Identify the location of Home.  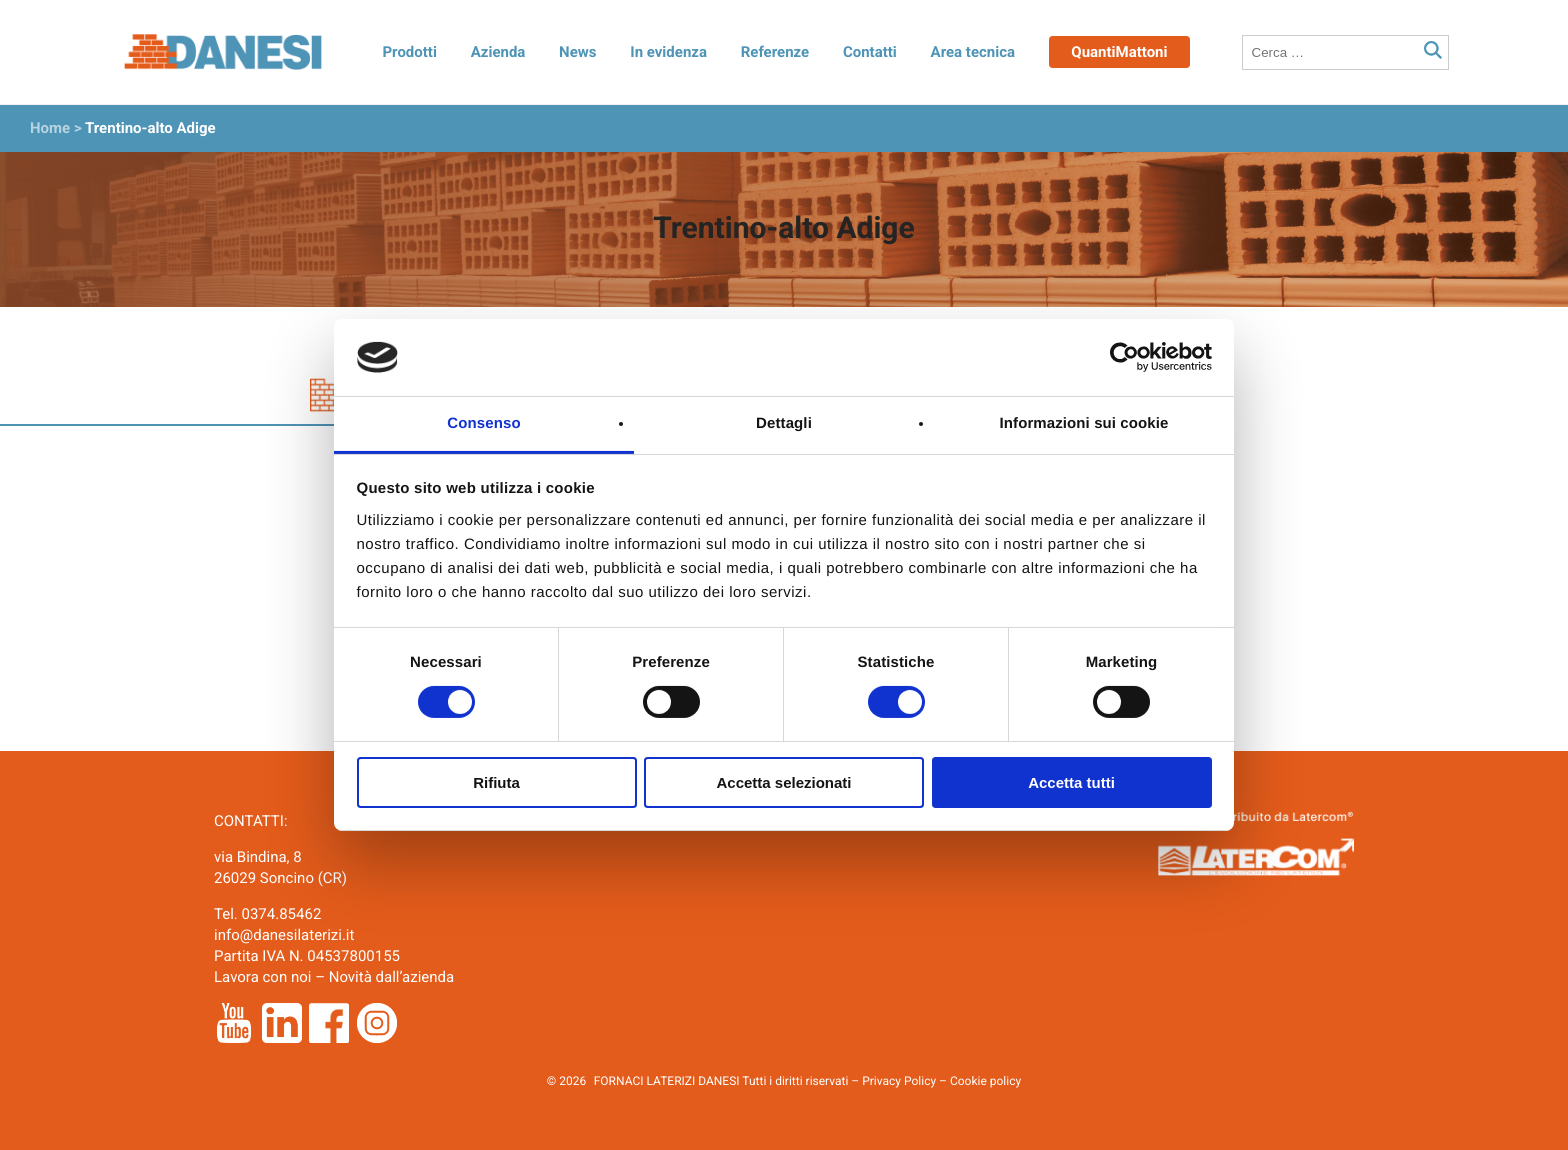
(50, 128).